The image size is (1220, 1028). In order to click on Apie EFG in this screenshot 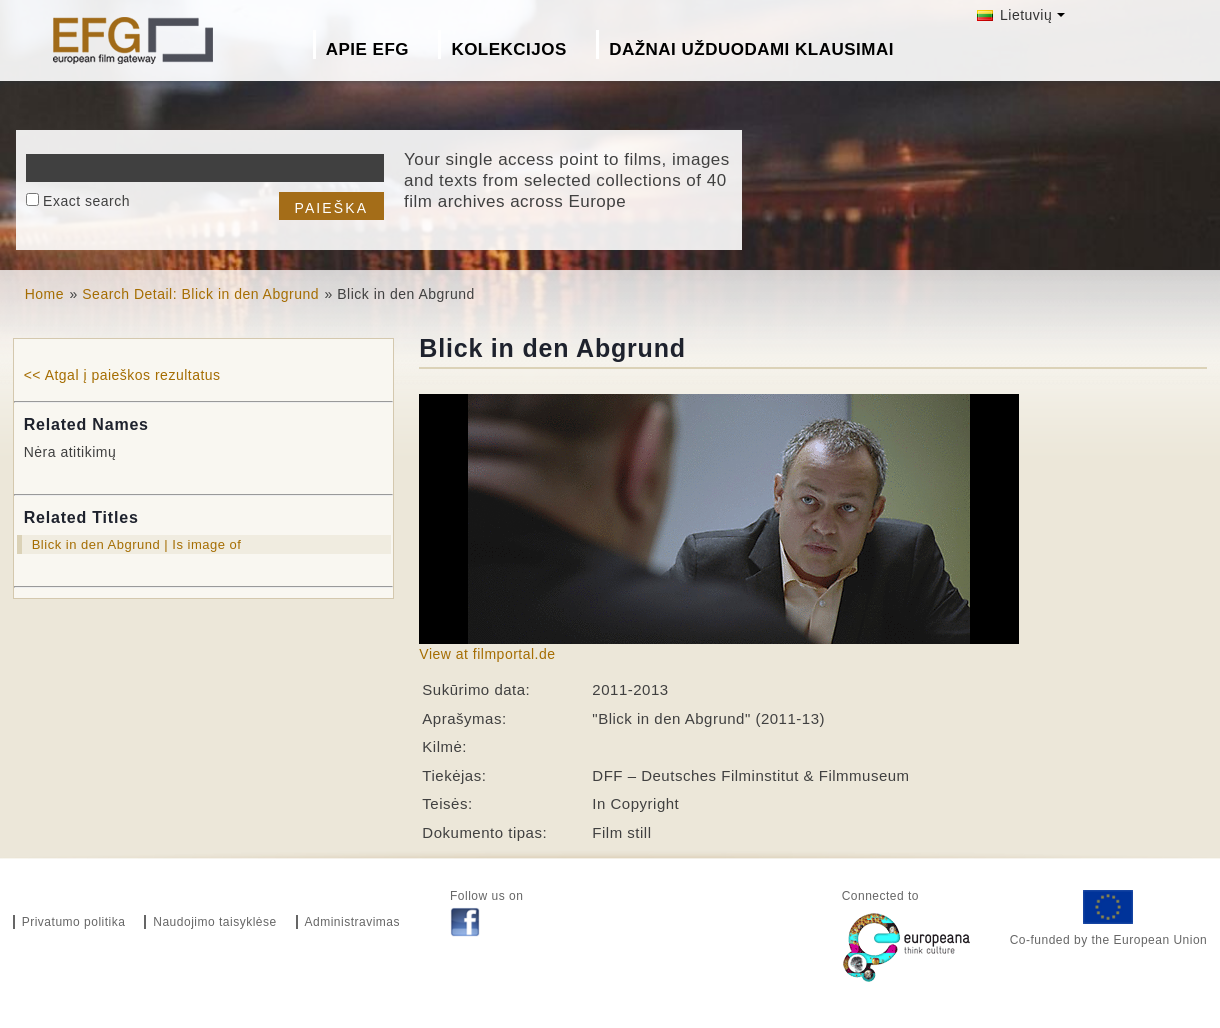, I will do `click(367, 49)`.